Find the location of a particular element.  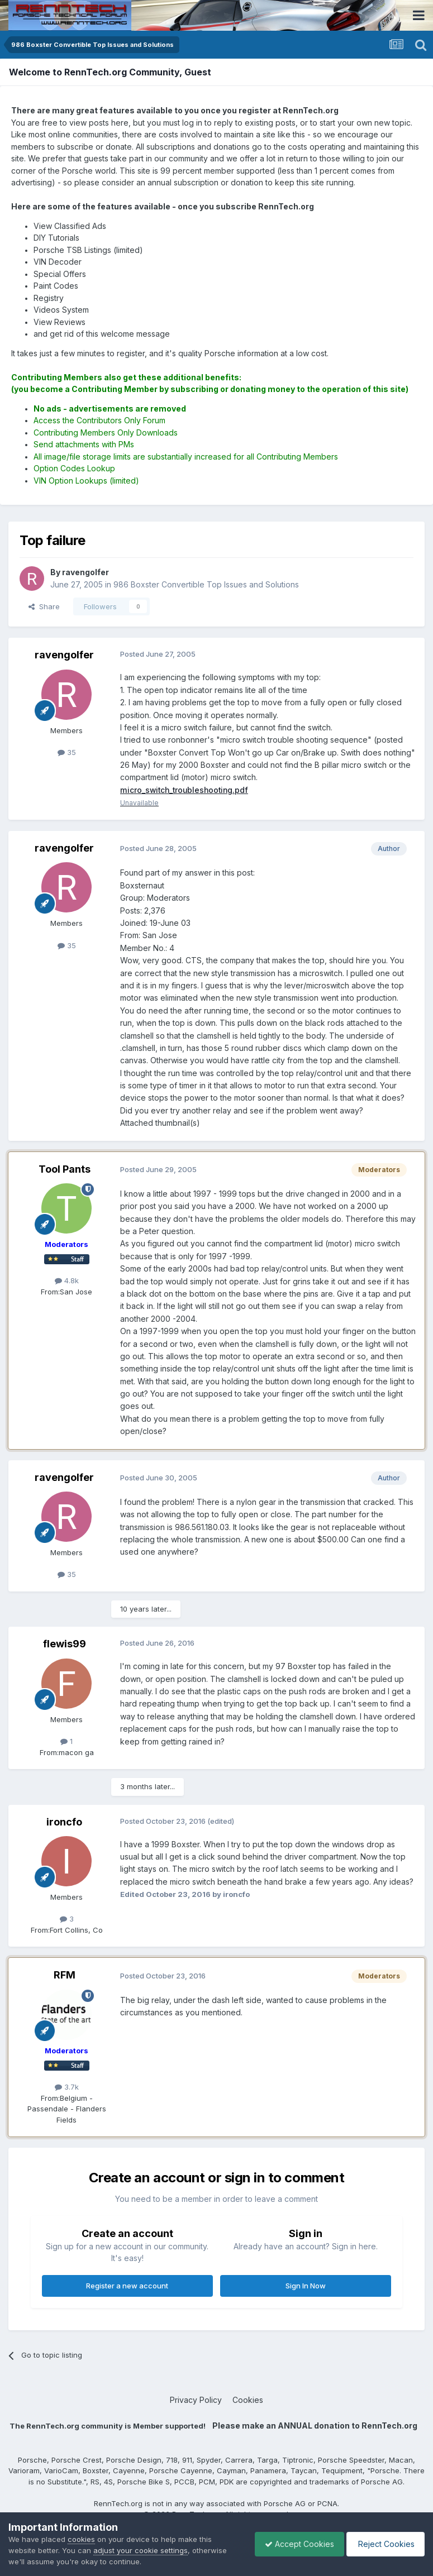

3.7k is located at coordinates (67, 2087).